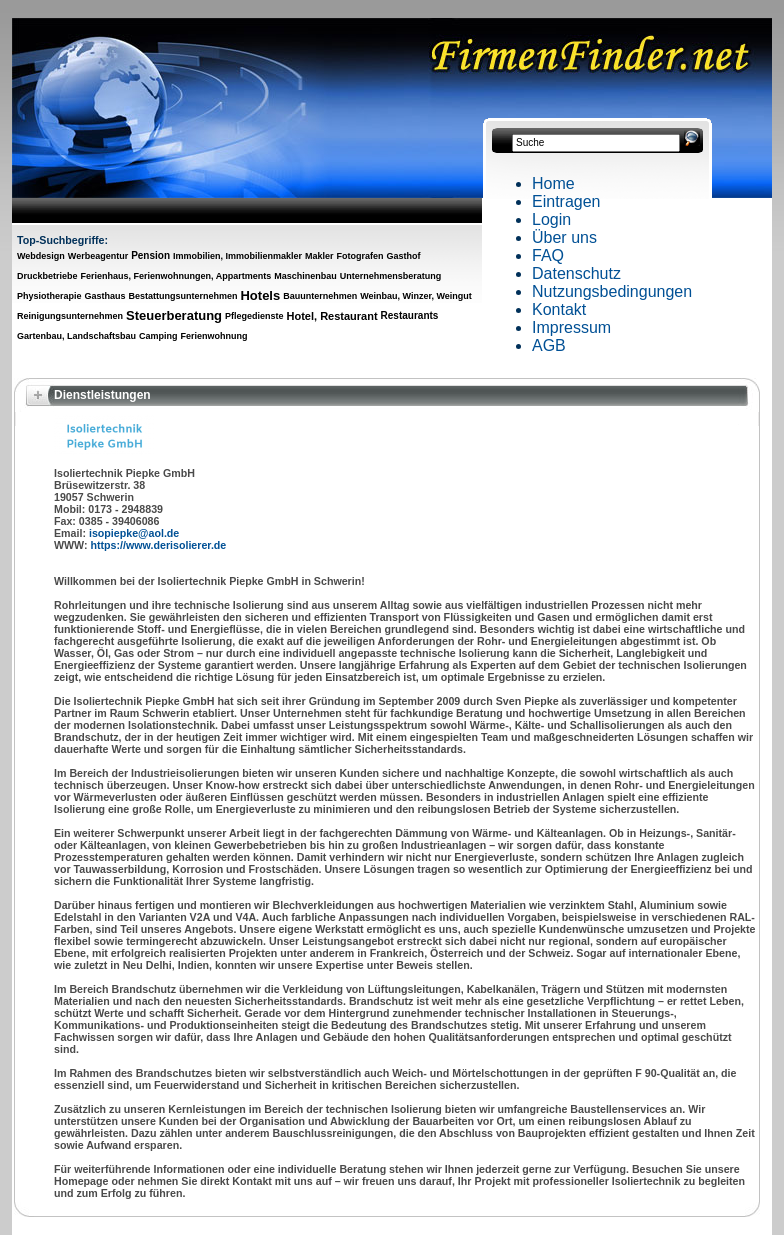  What do you see at coordinates (237, 256) in the screenshot?
I see `Immobilien, Immobilienmakler` at bounding box center [237, 256].